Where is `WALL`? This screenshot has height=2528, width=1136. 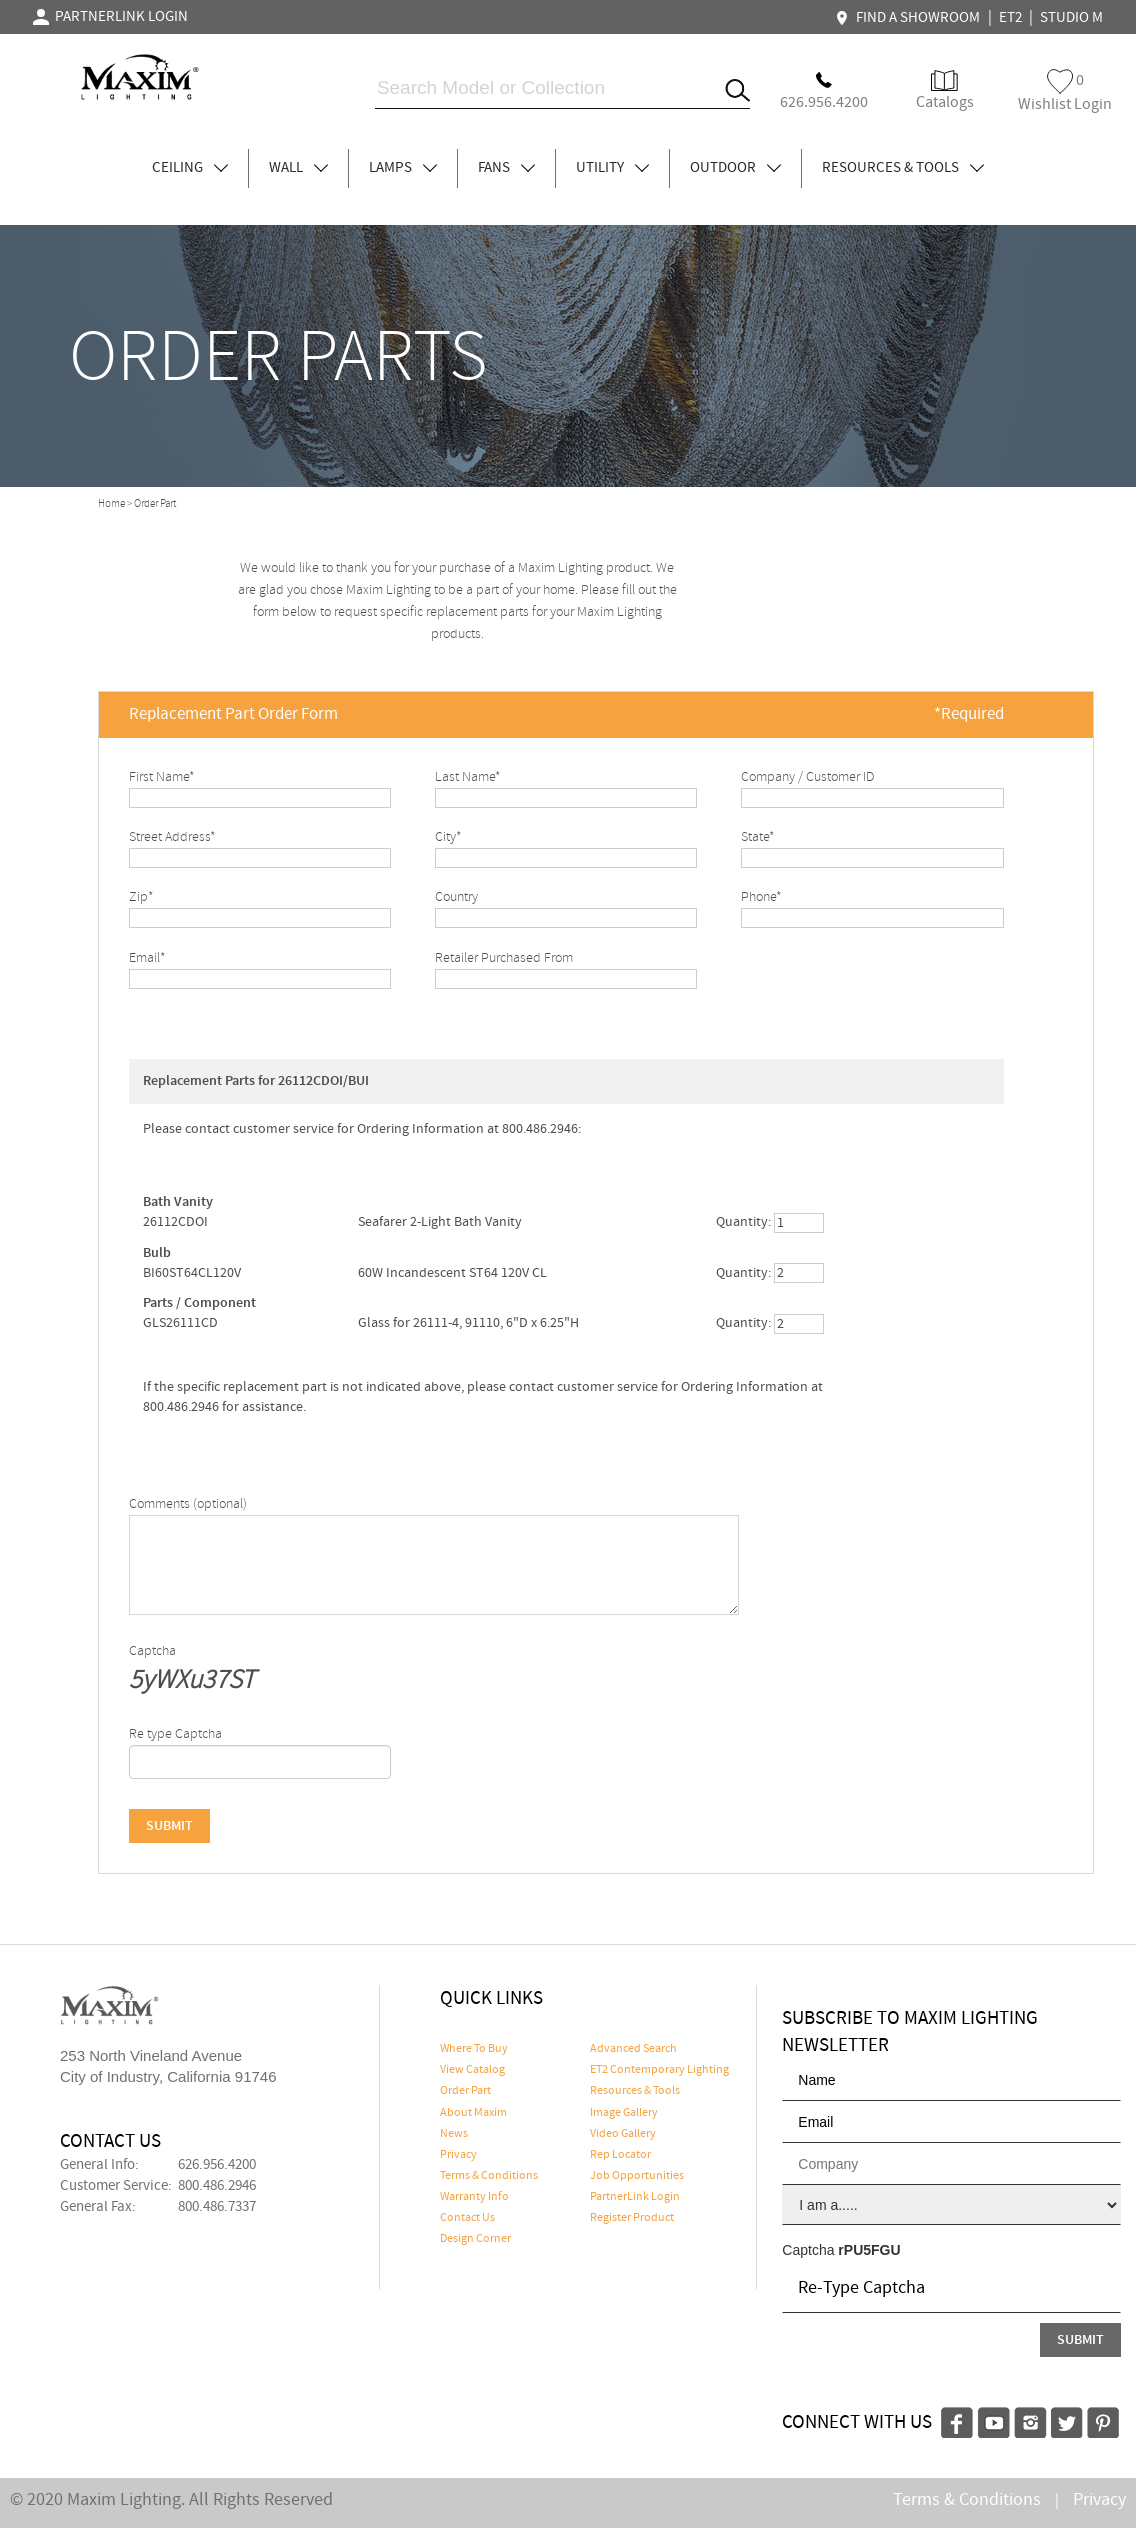
WALL is located at coordinates (298, 168).